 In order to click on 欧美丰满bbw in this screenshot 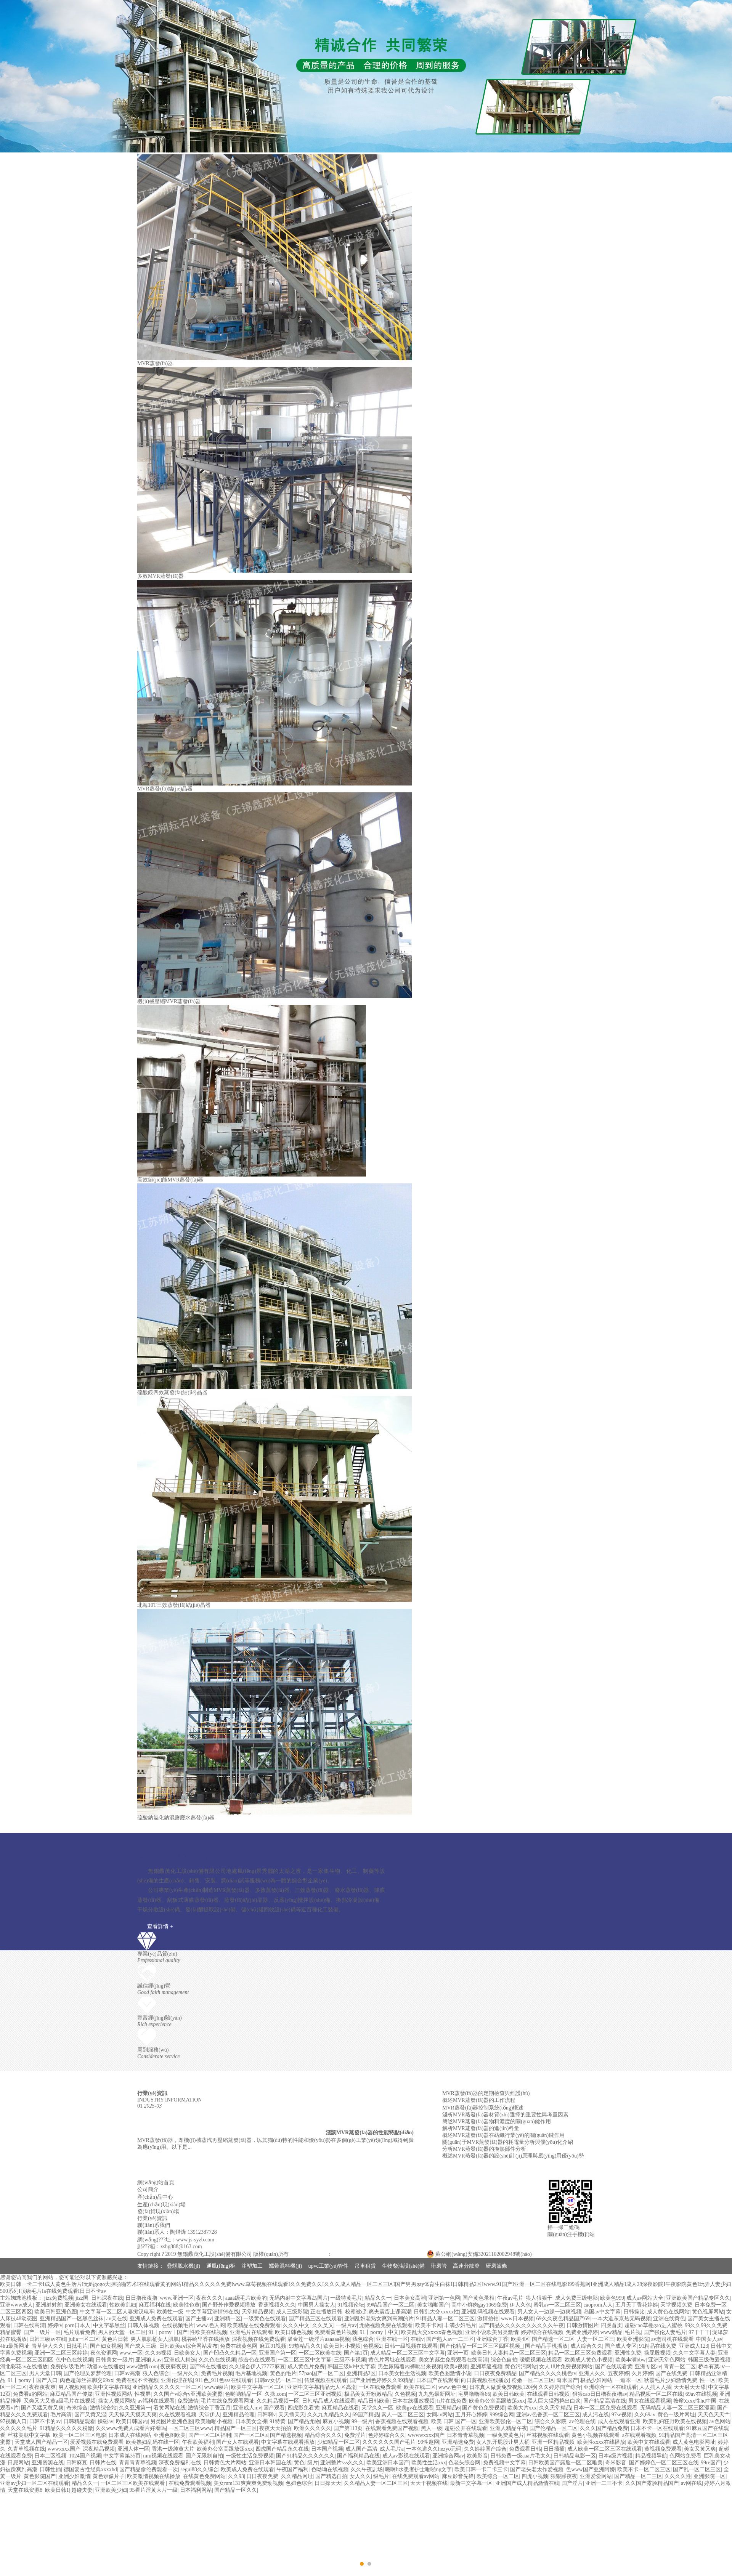, I will do `click(630, 2360)`.